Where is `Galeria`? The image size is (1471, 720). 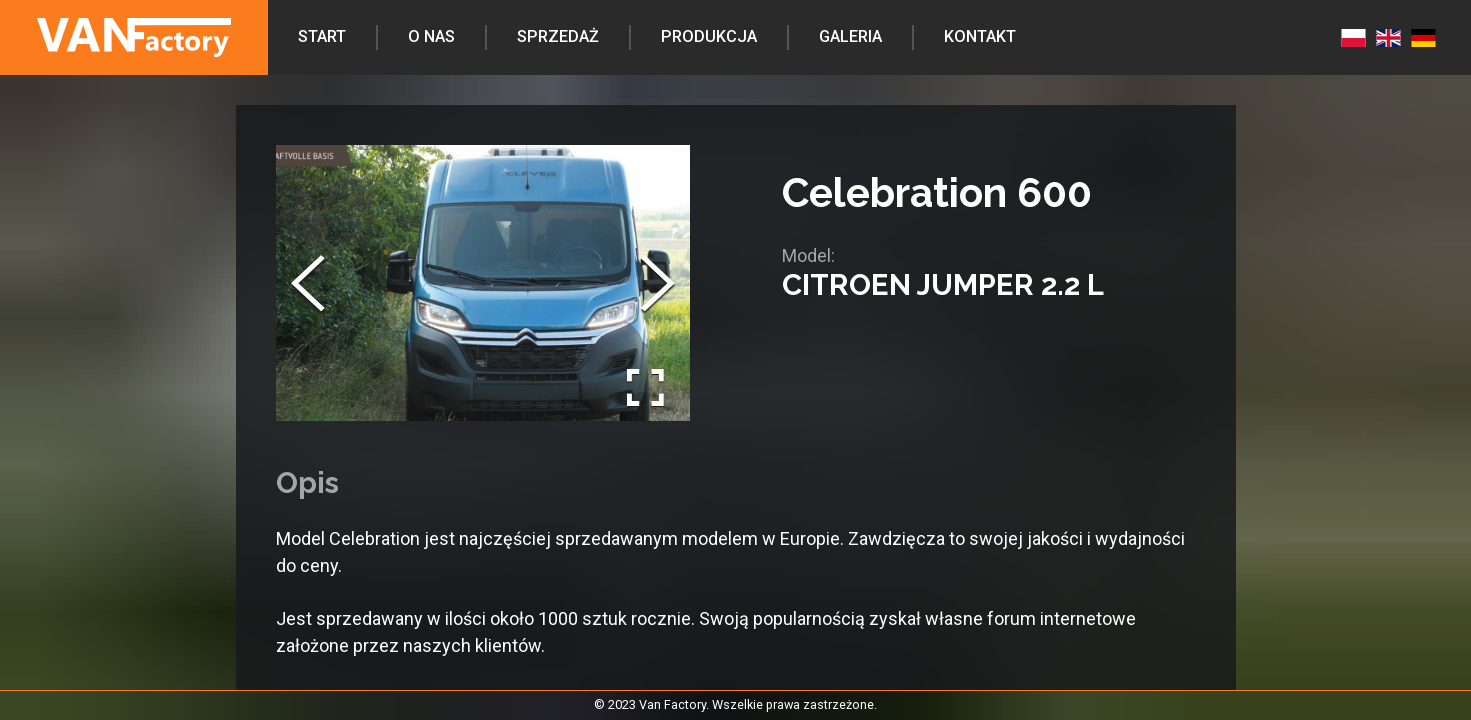
Galeria is located at coordinates (850, 36).